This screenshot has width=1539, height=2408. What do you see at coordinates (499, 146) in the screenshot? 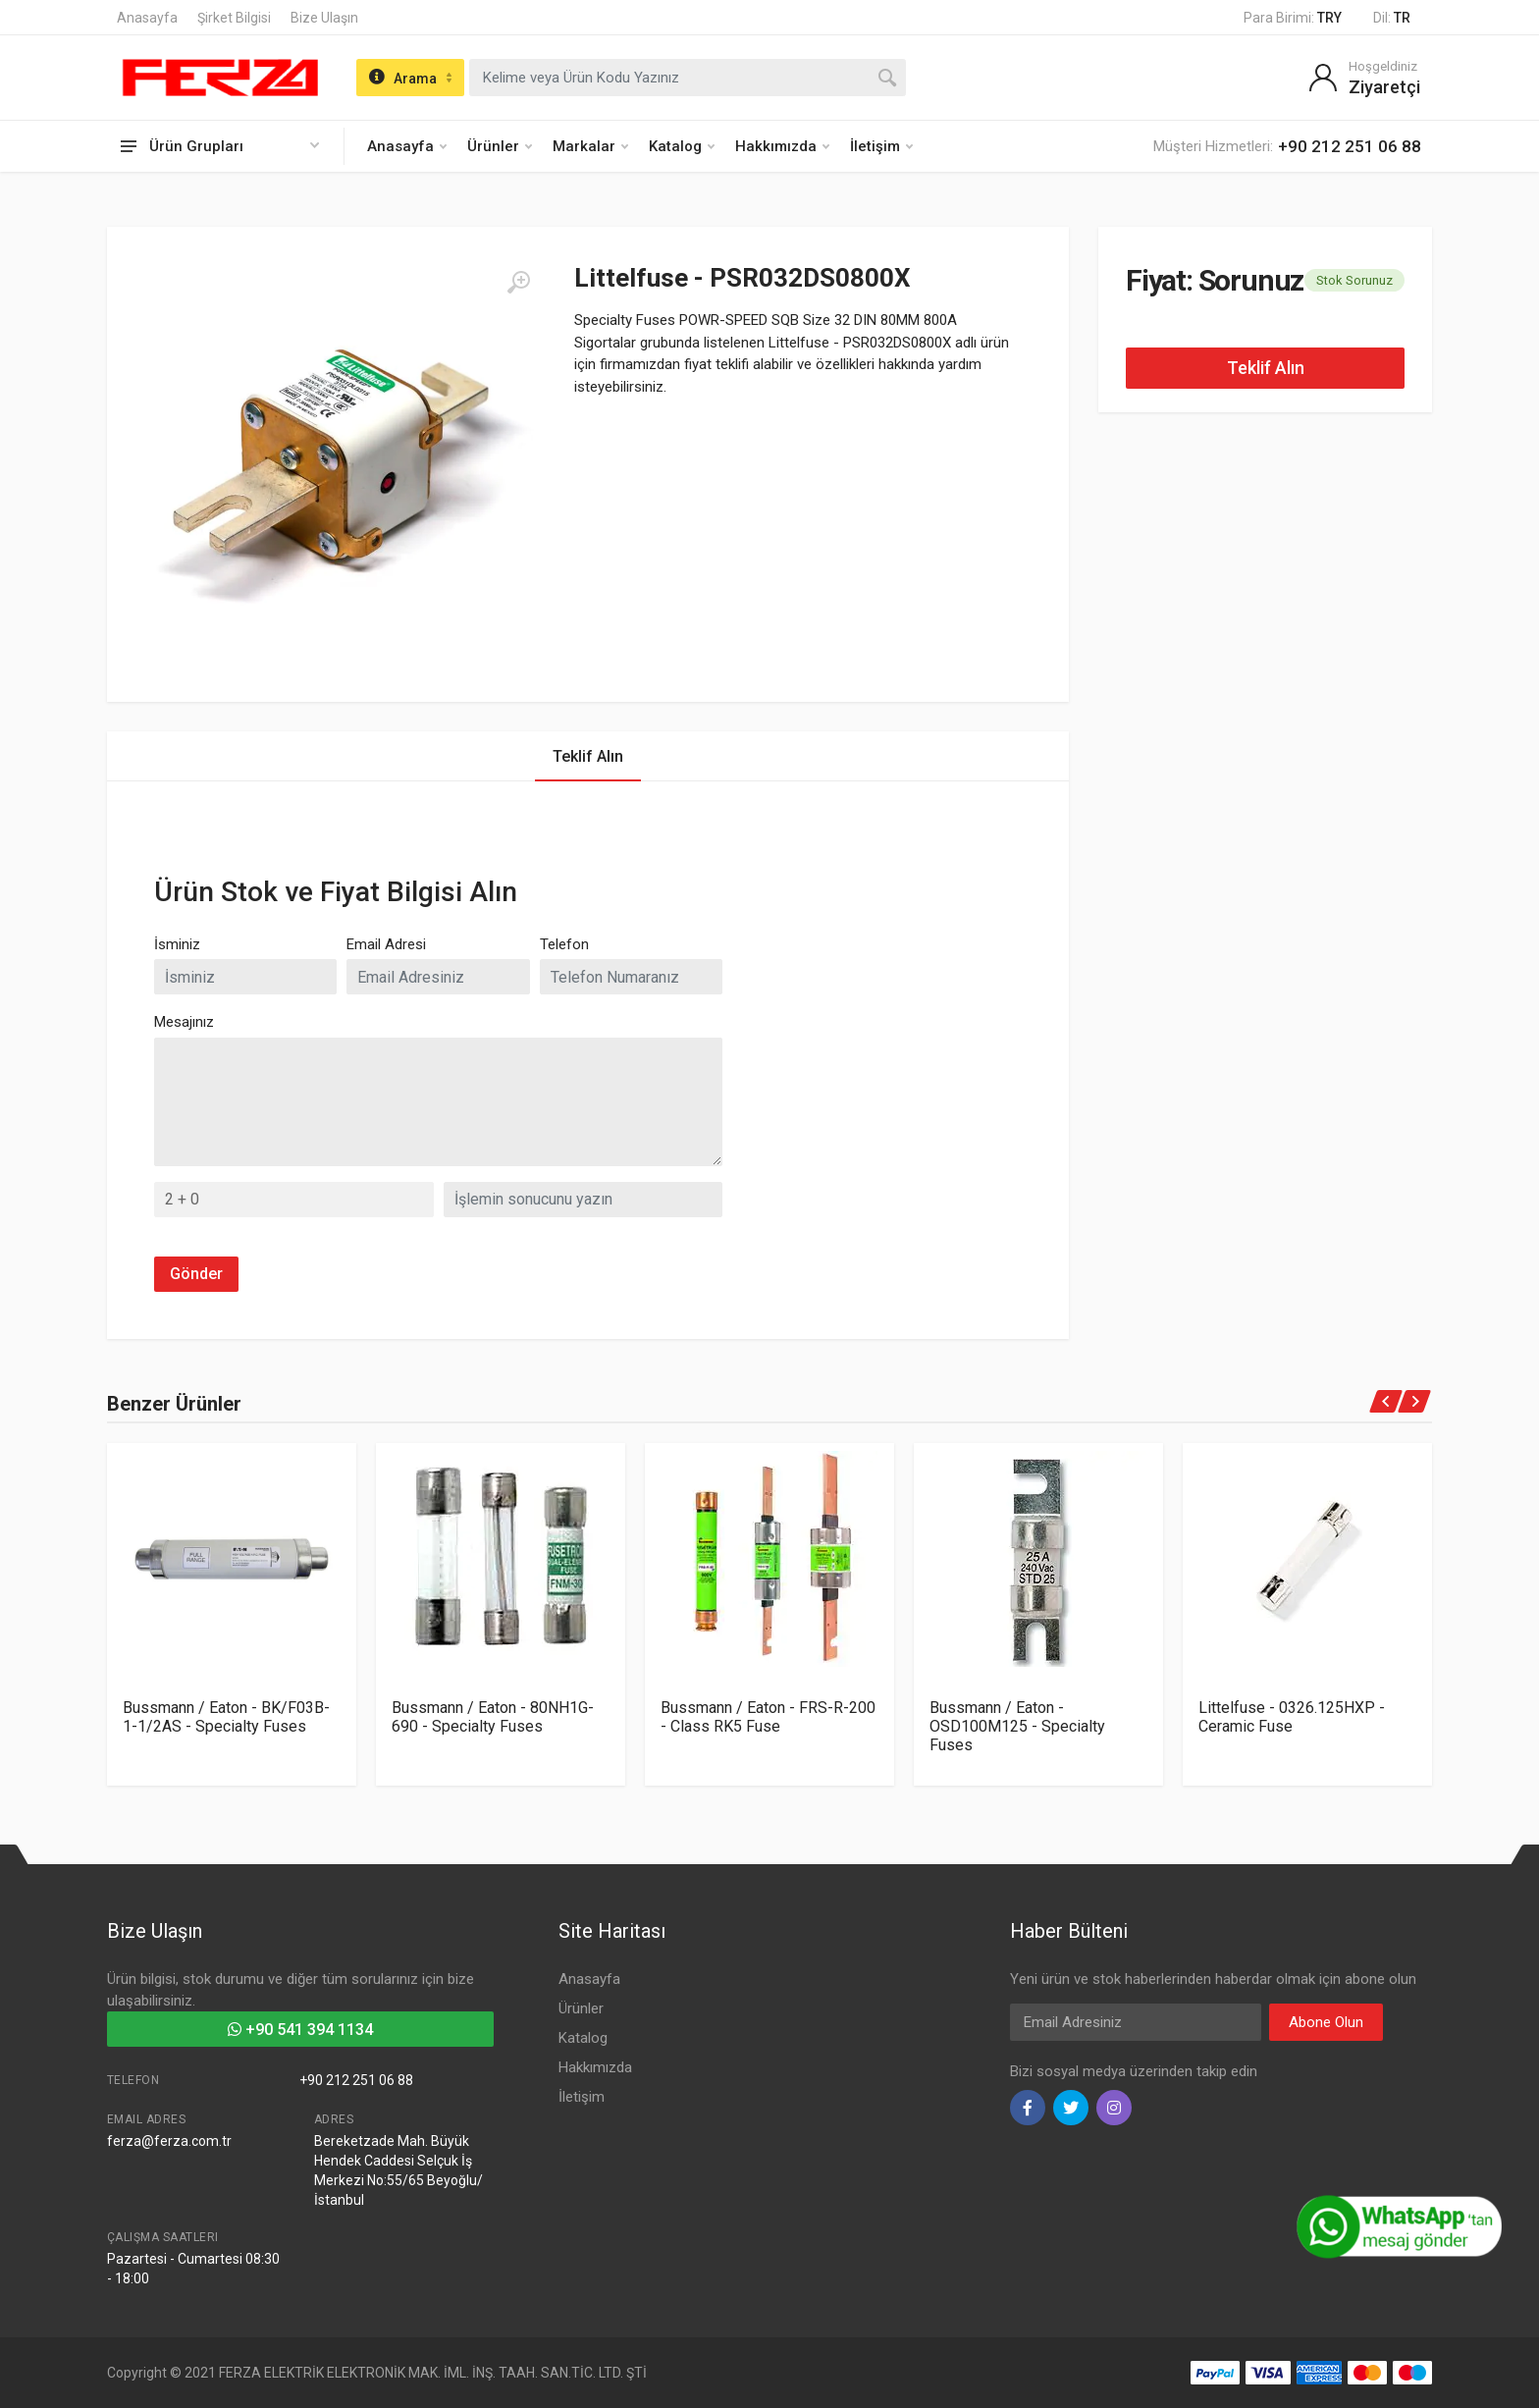
I see `Ürünler` at bounding box center [499, 146].